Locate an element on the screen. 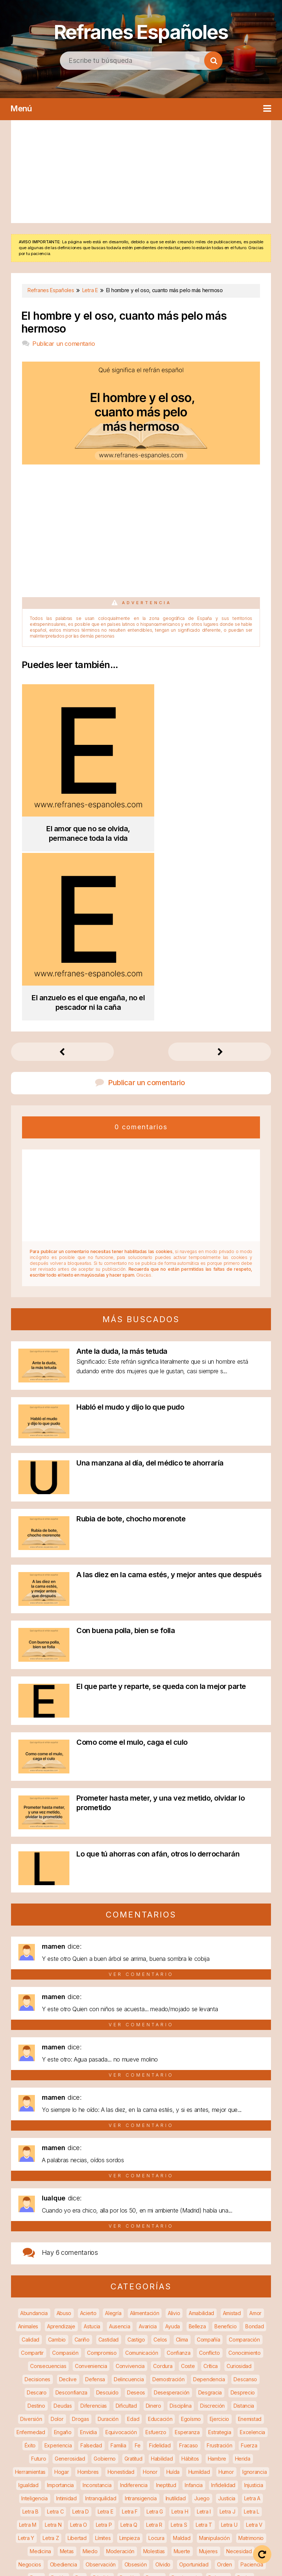 The height and width of the screenshot is (2576, 282). Huída is located at coordinates (173, 2286).